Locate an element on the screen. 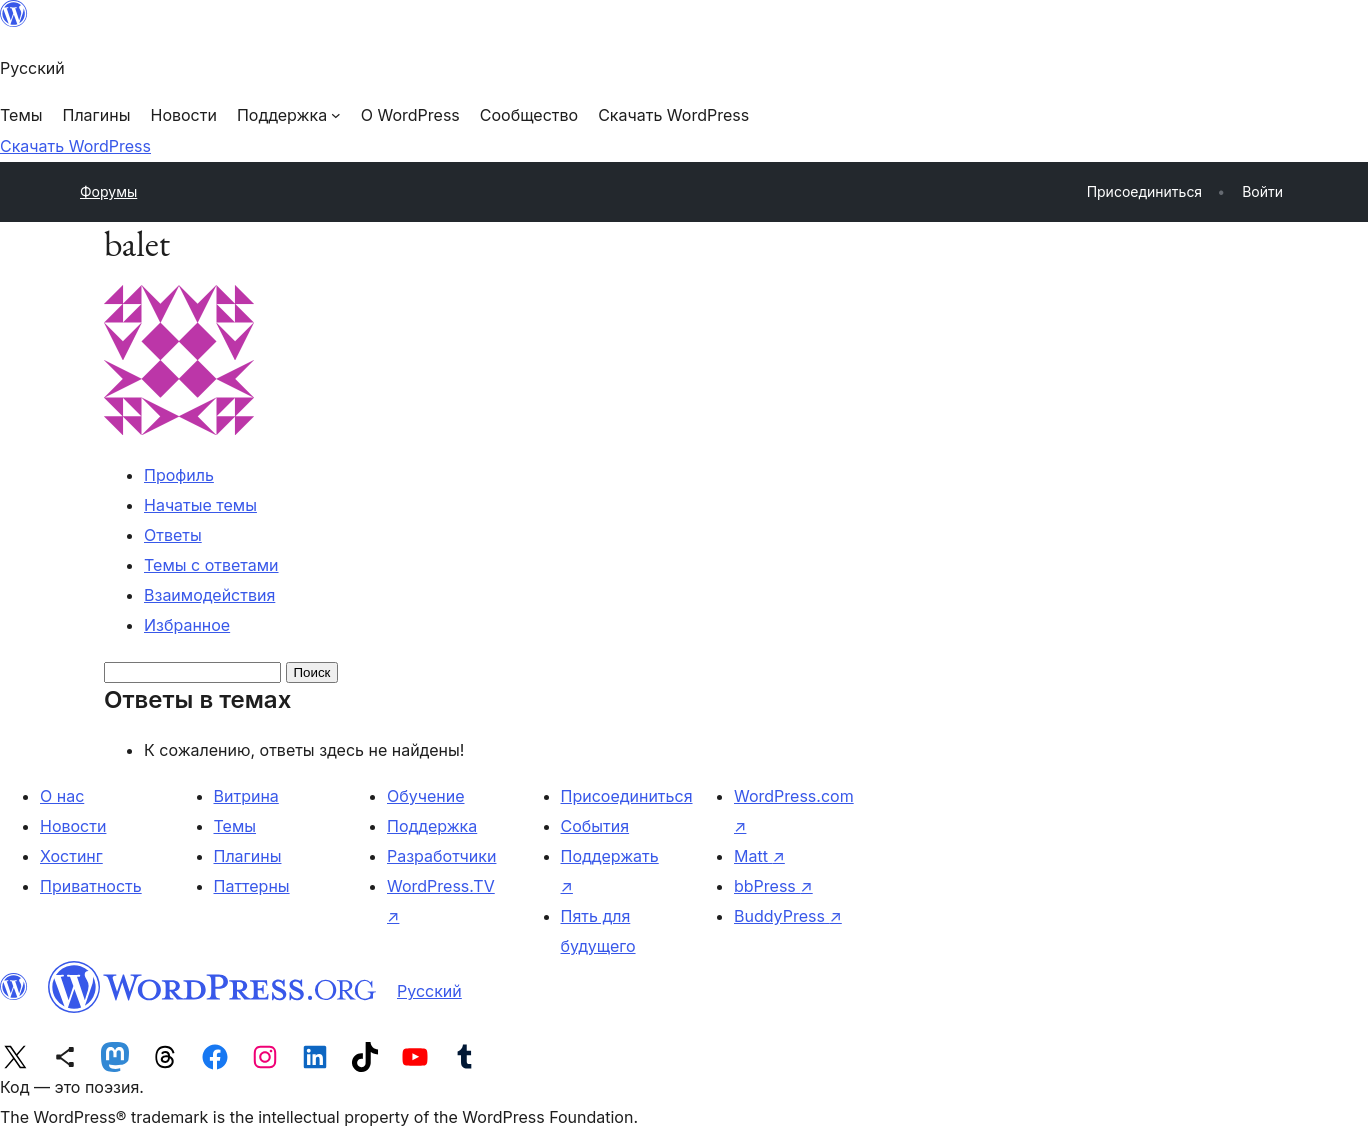 The image size is (1368, 1132). Разработчики is located at coordinates (441, 856).